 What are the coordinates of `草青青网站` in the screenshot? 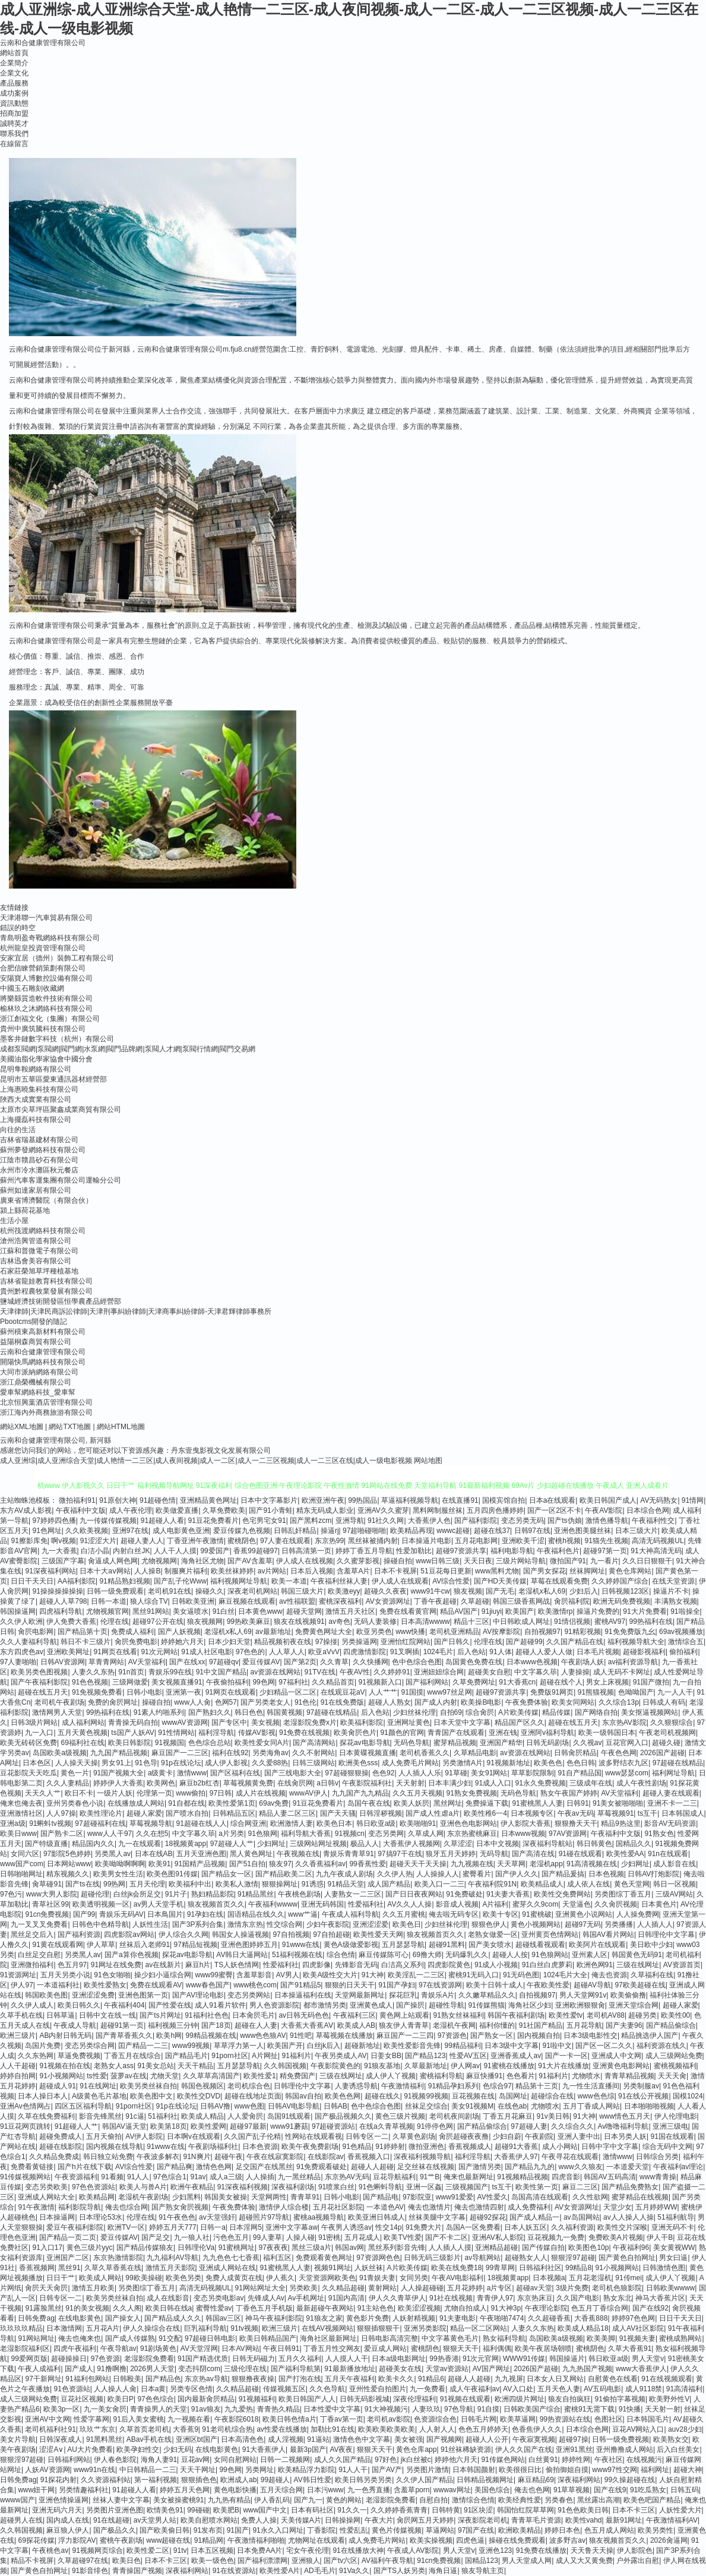 It's located at (106, 1662).